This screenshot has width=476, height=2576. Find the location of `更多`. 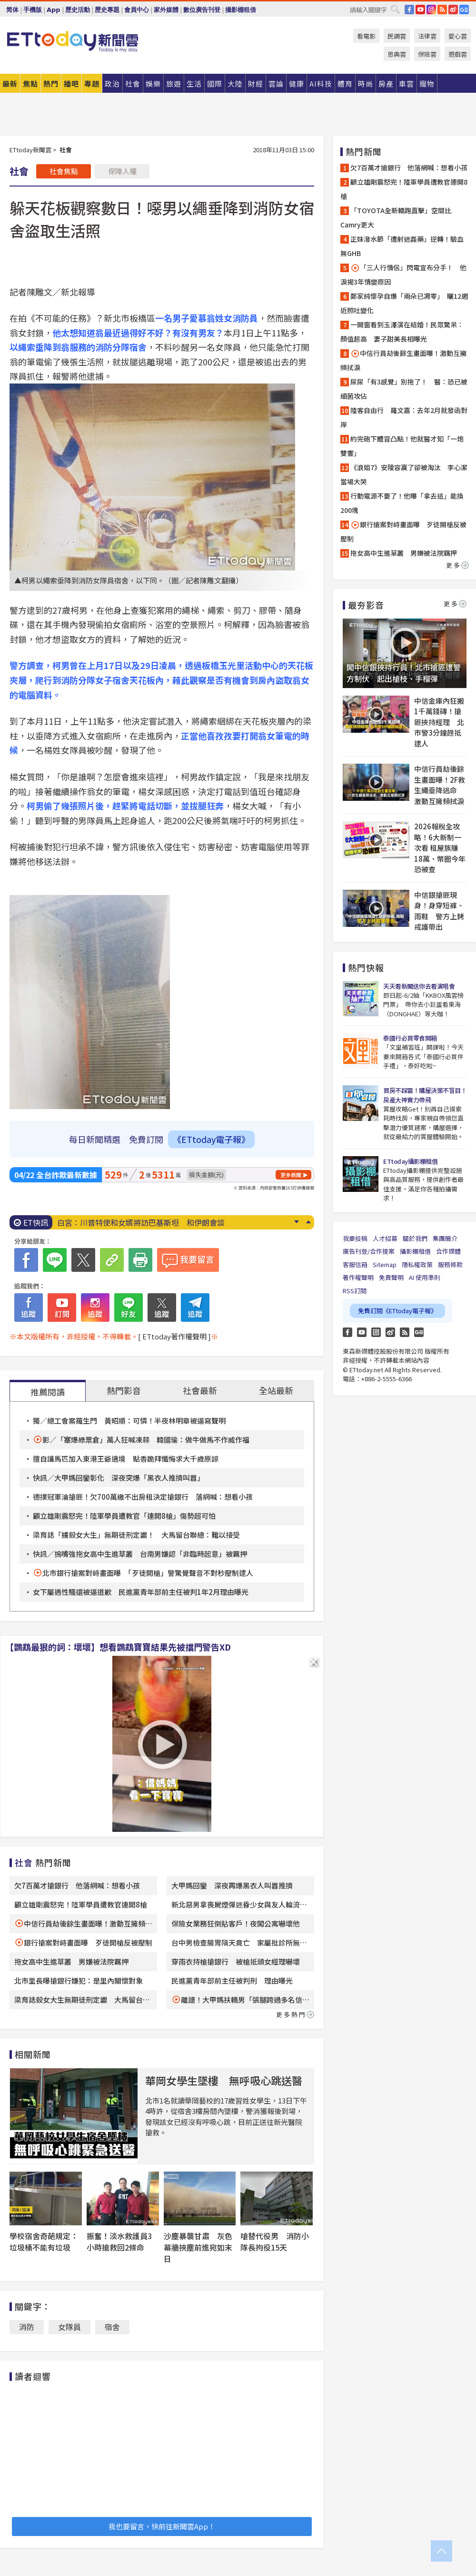

更多 is located at coordinates (457, 565).